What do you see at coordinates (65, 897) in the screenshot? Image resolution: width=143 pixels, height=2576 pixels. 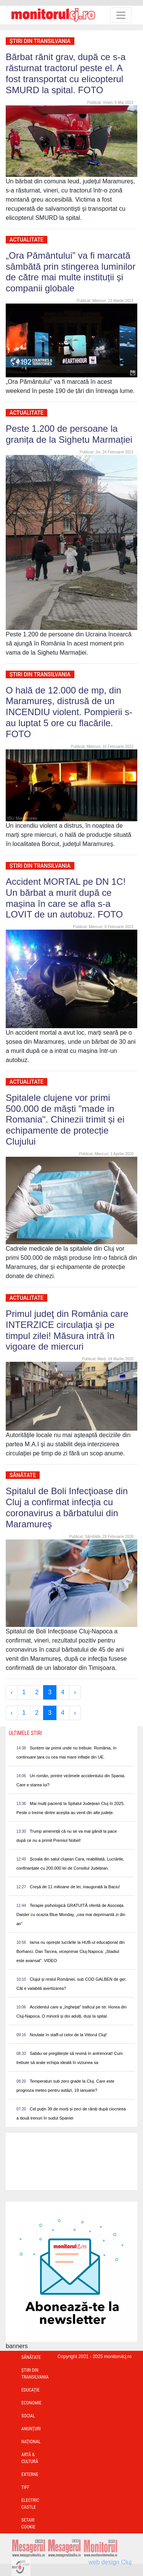 I see `Accident MORTAL pe DN 1C! Un bărbat a murit după ce mașina în care se afla s-a LOVIT de un autobuz. FOTO` at bounding box center [65, 897].